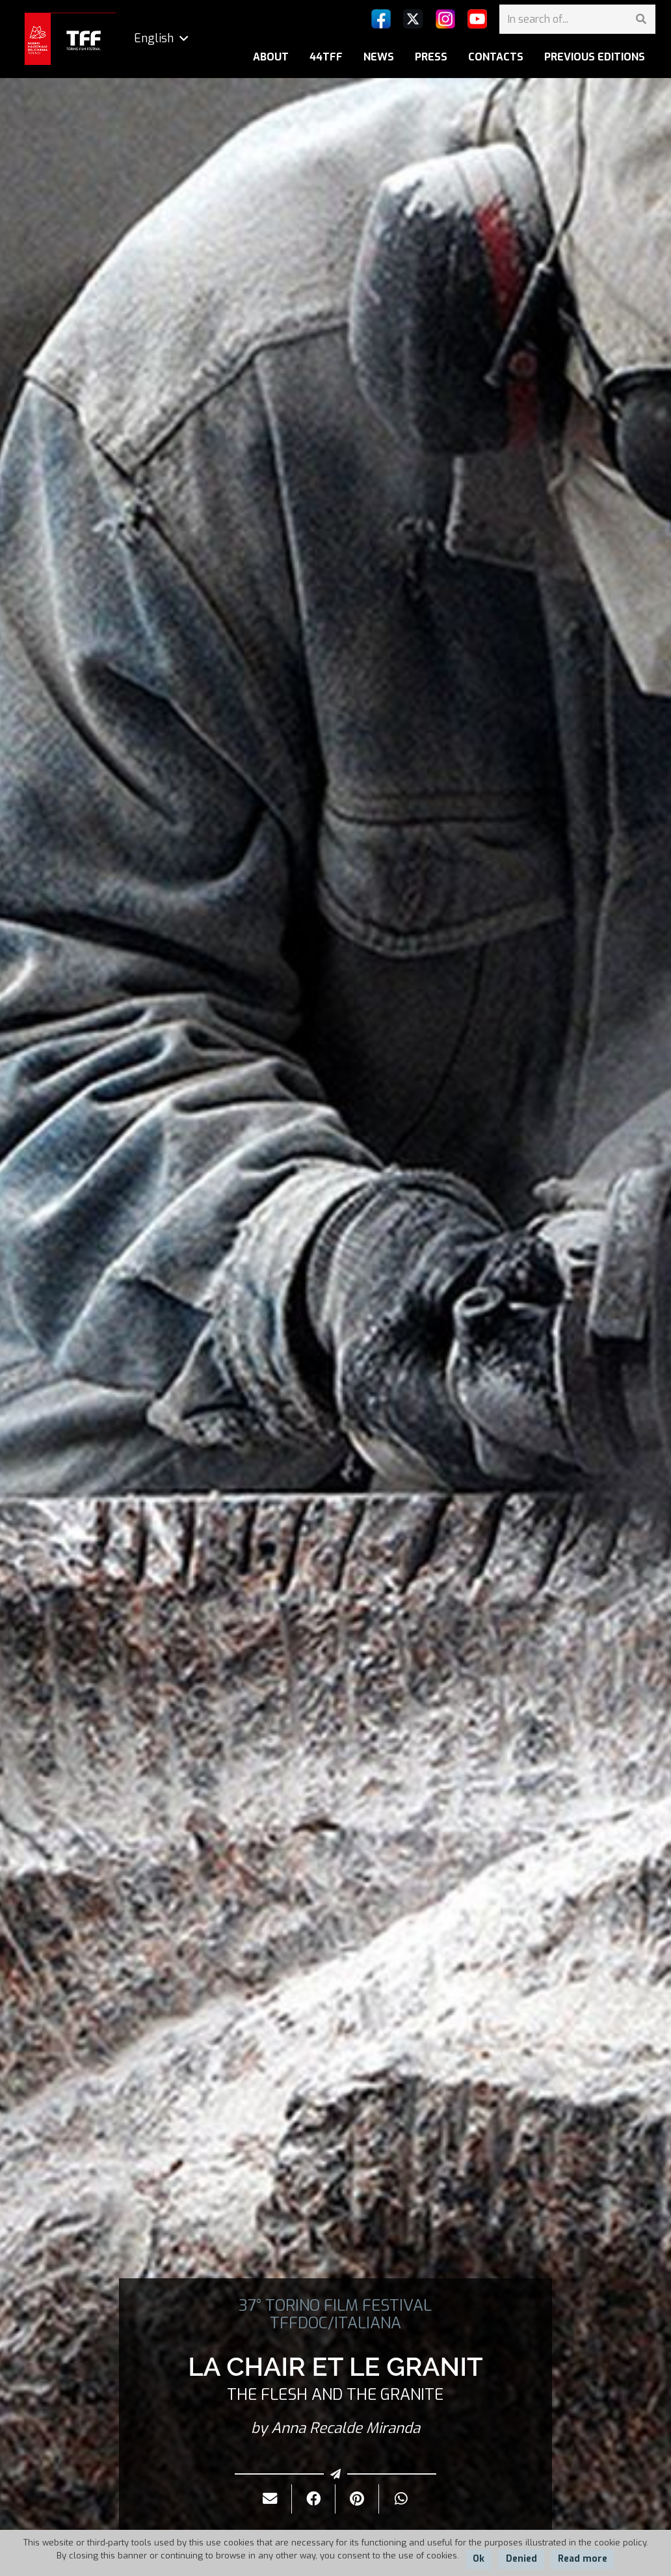 Image resolution: width=671 pixels, height=2576 pixels. What do you see at coordinates (314, 2499) in the screenshot?
I see `[Share it]` at bounding box center [314, 2499].